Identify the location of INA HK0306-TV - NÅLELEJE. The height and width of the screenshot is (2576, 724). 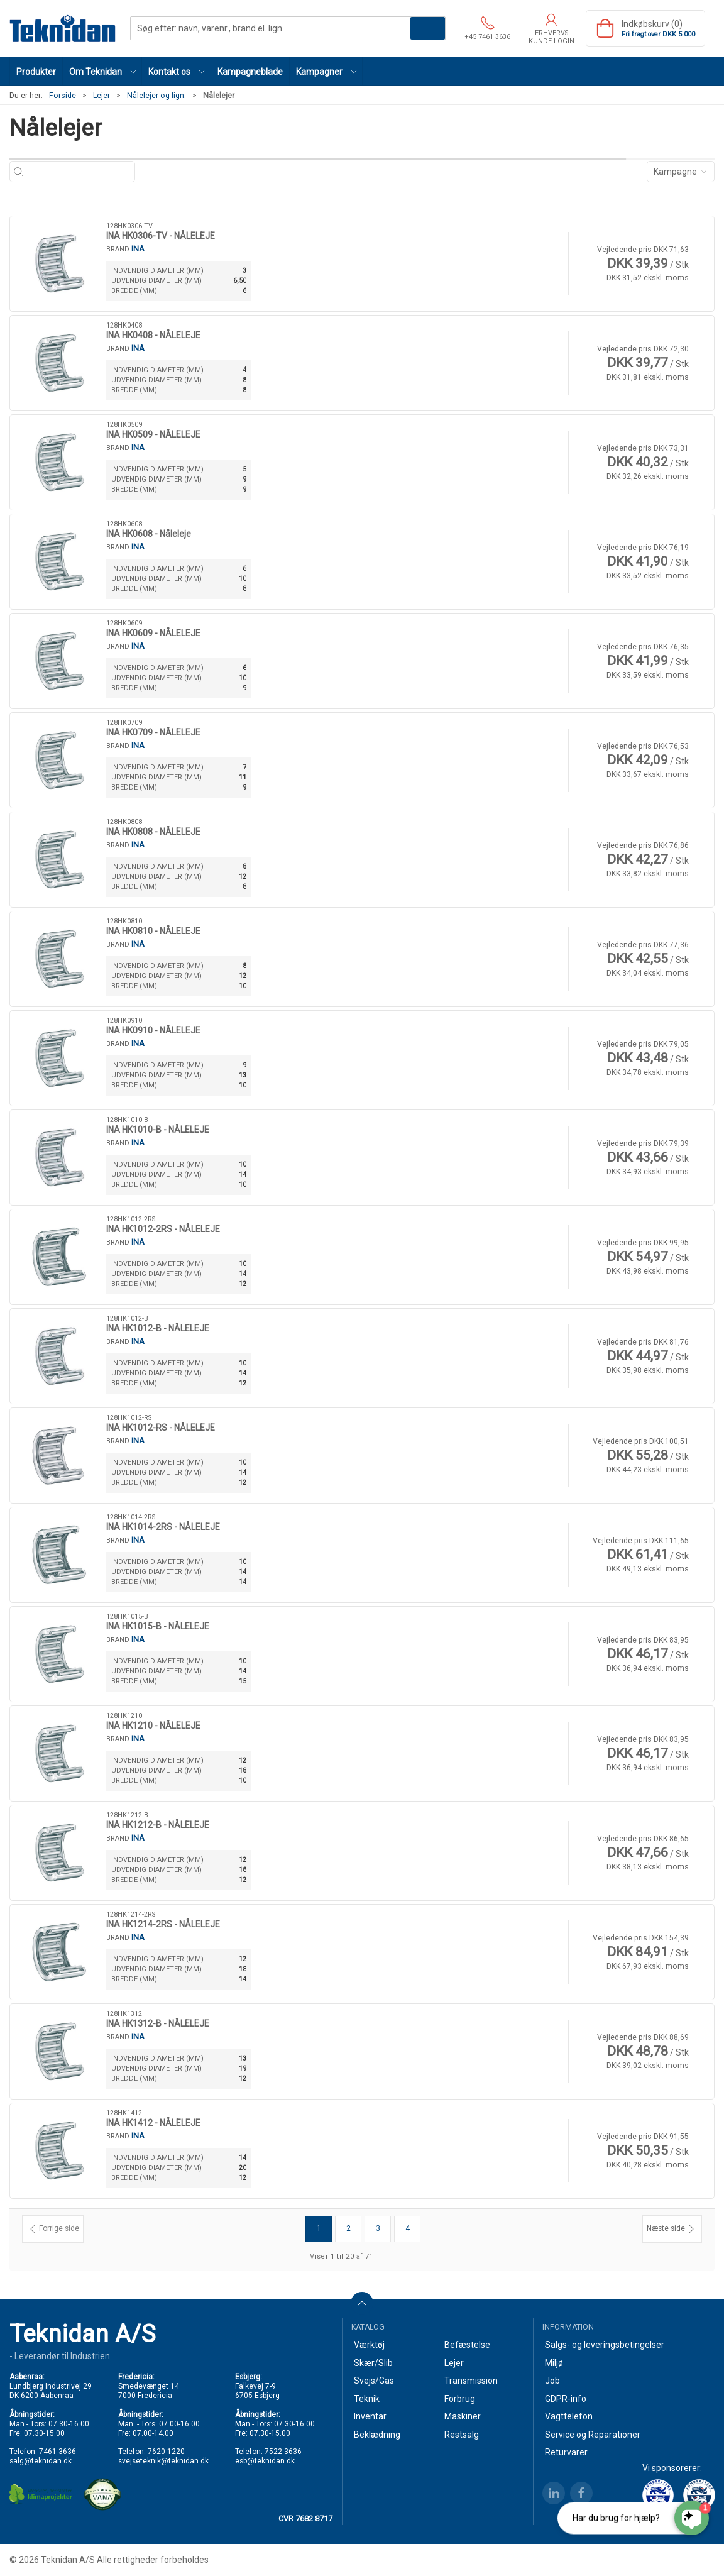
(160, 236).